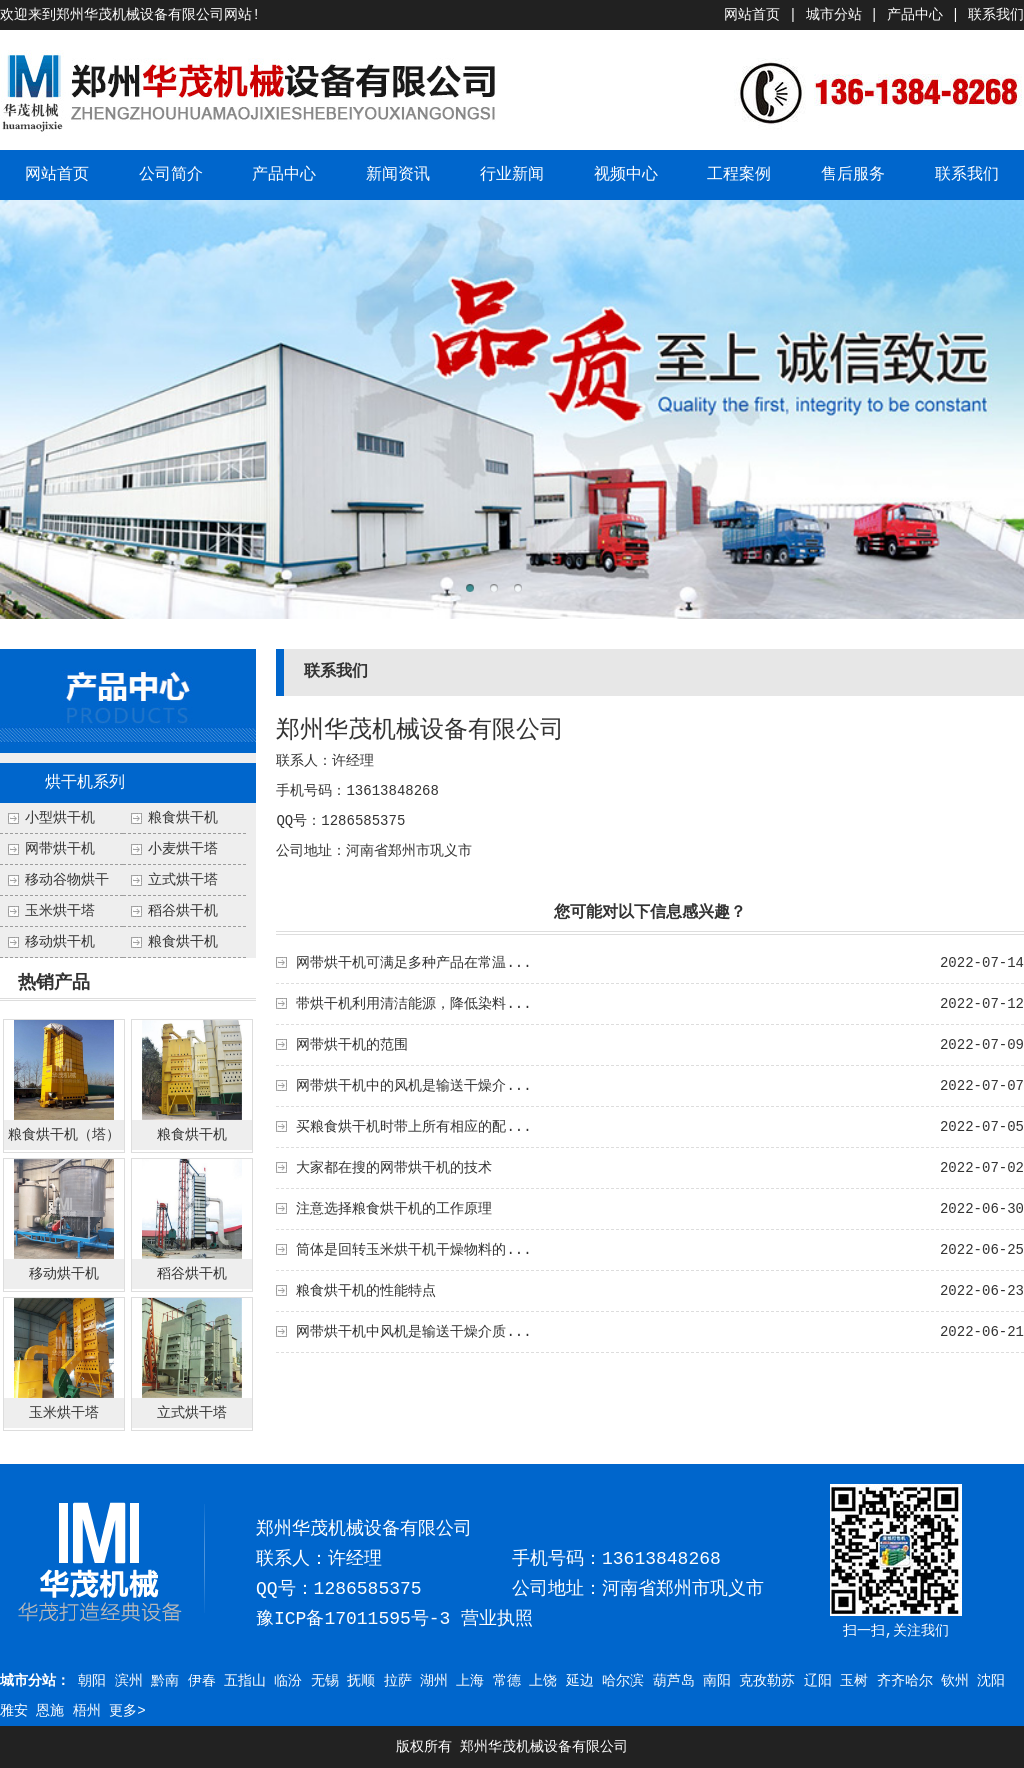  What do you see at coordinates (129, 1681) in the screenshot?
I see `滨州` at bounding box center [129, 1681].